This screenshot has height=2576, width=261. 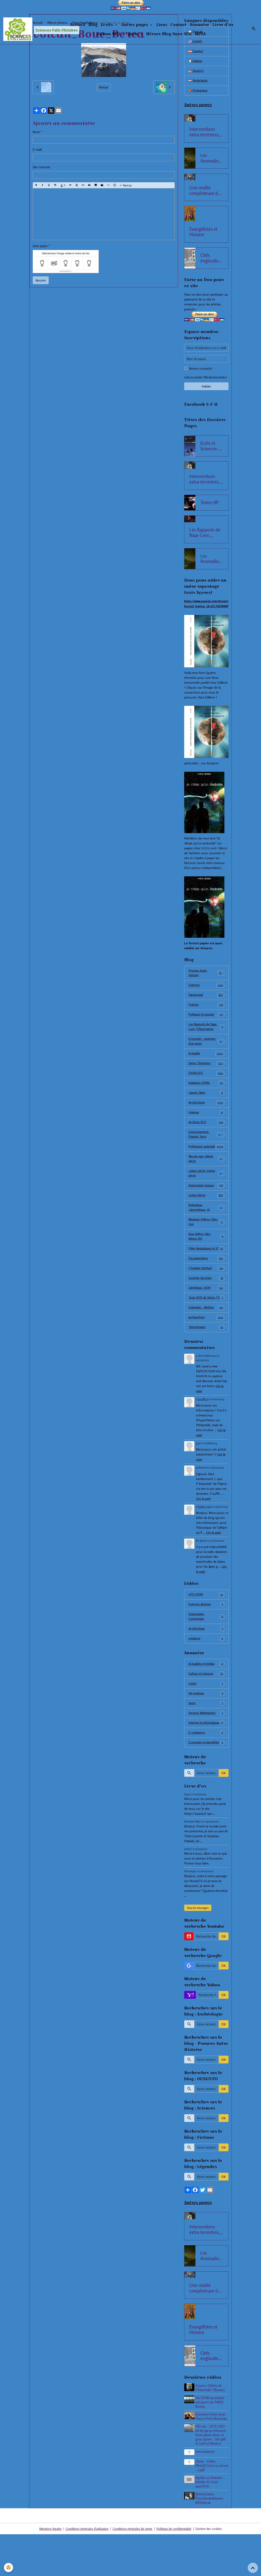 I want to click on Aperçu, so click(x=126, y=185).